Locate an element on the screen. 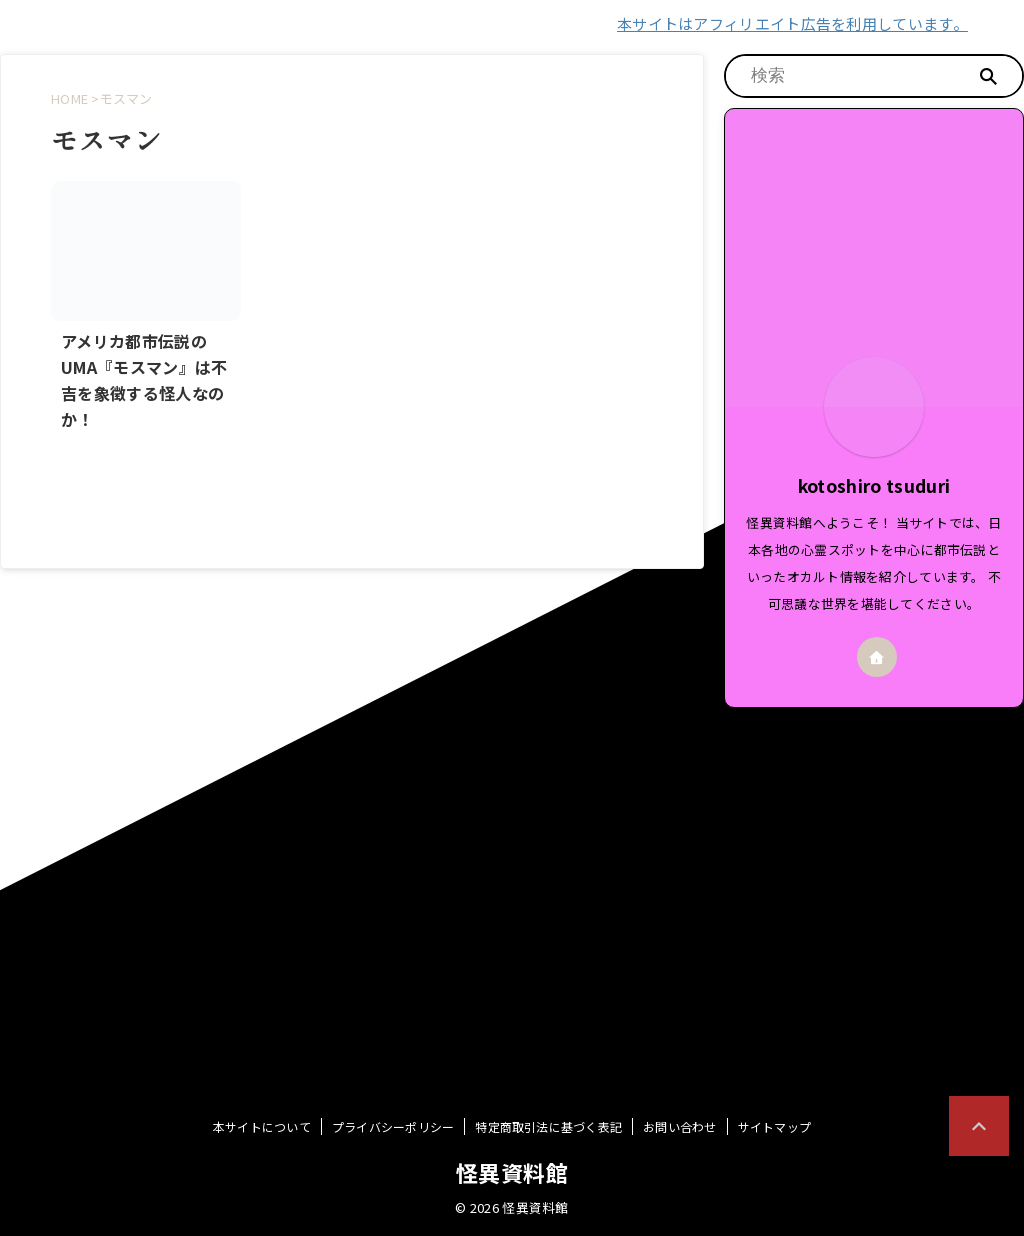  プライバシーポリシー is located at coordinates (393, 1126).